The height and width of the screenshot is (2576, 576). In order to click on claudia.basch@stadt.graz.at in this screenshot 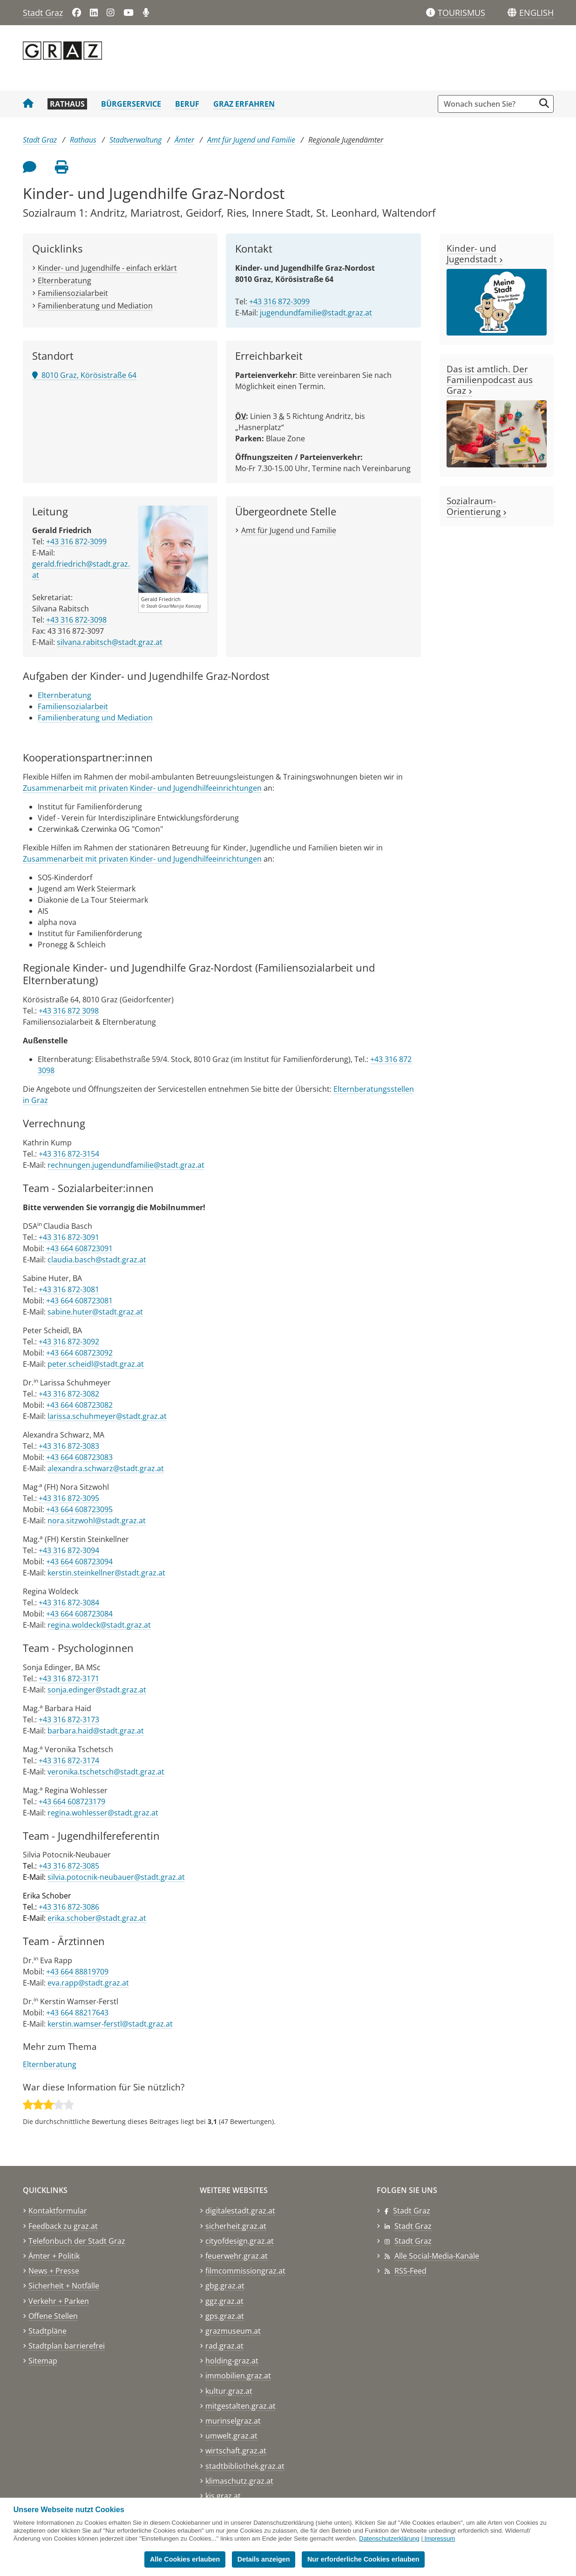, I will do `click(96, 1259)`.